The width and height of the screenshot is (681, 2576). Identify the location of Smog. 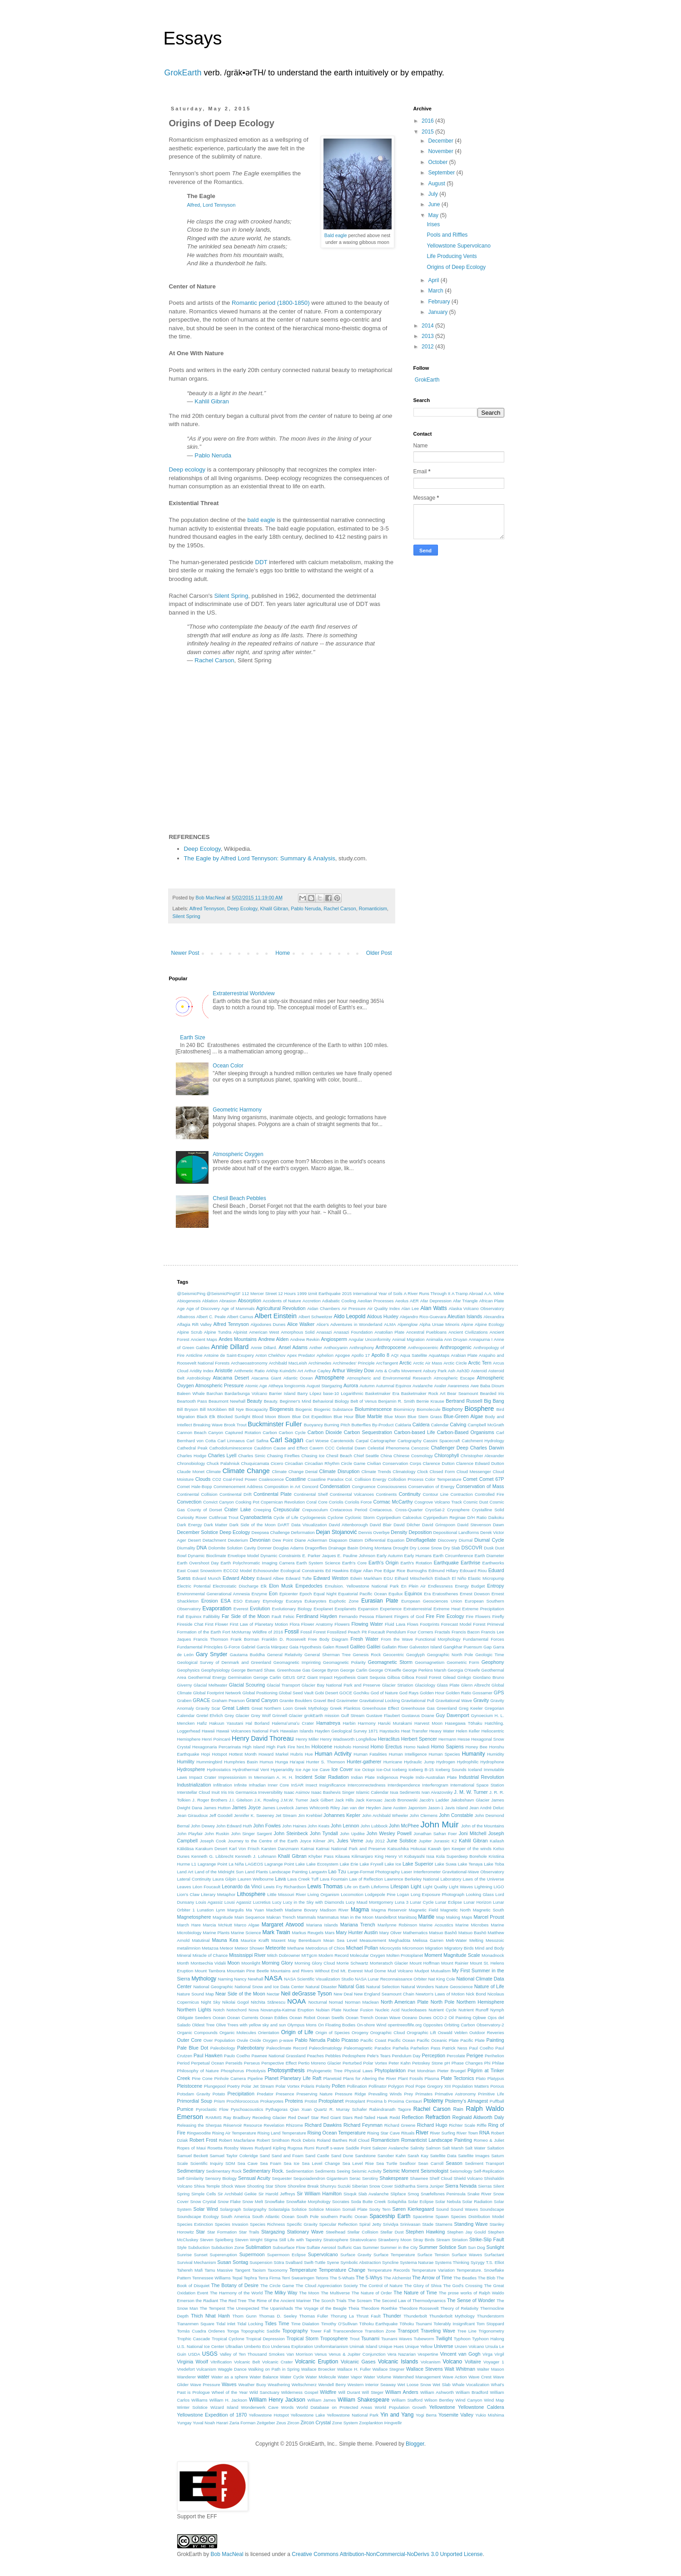
(413, 2193).